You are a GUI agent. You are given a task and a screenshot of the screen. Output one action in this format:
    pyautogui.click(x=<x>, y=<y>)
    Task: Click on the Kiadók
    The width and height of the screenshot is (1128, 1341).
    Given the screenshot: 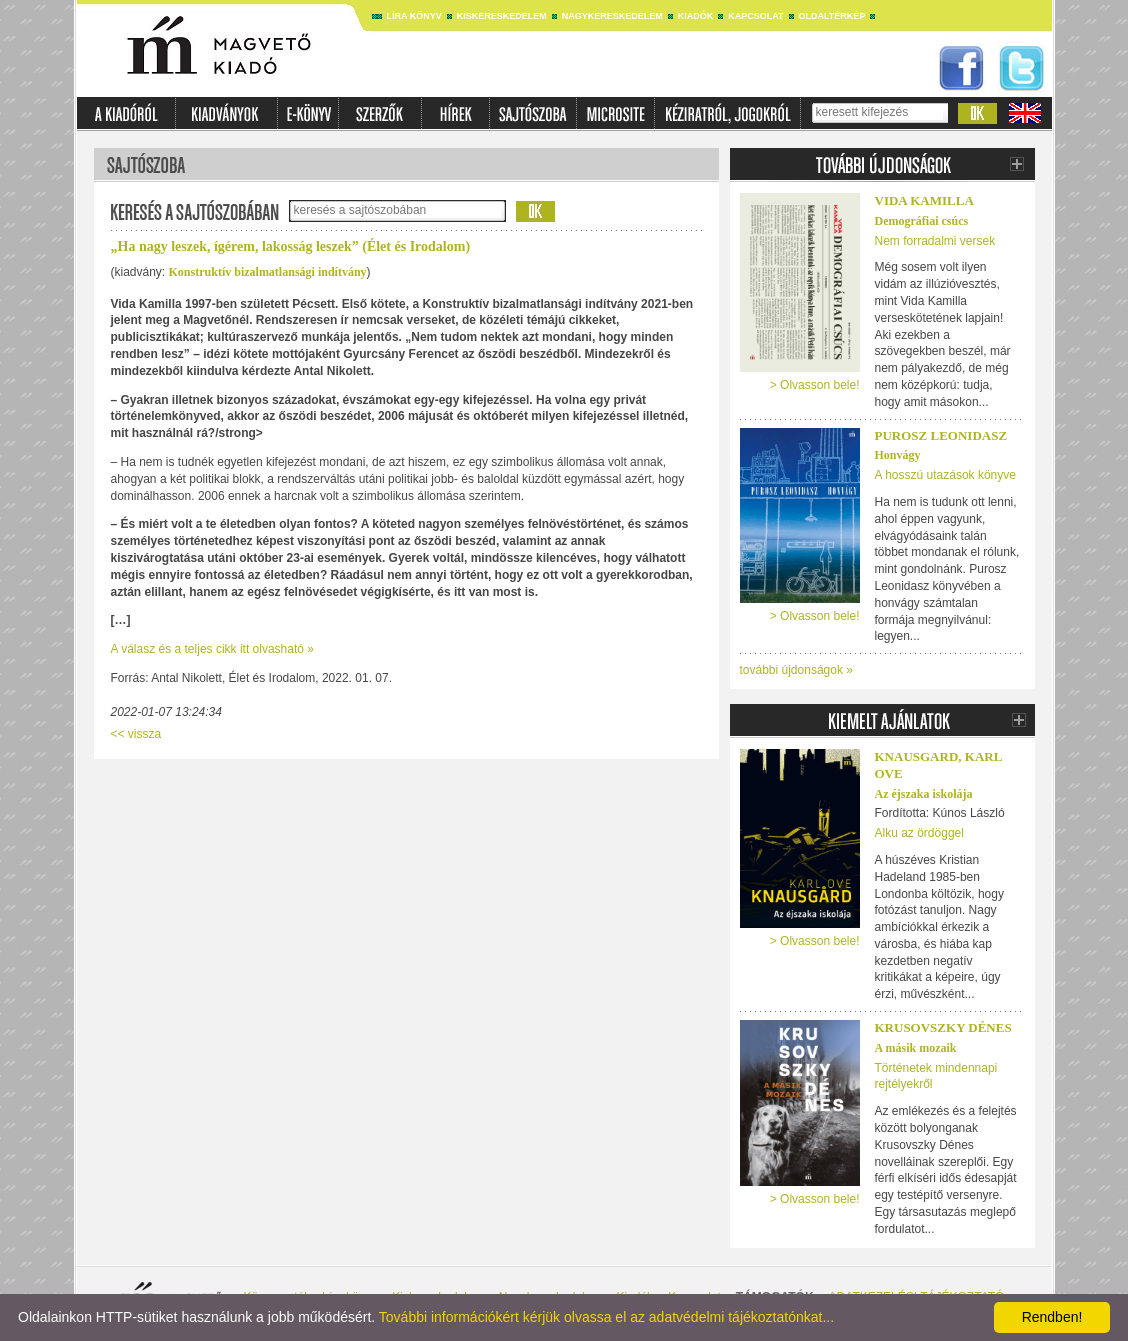 What is the action you would take?
    pyautogui.click(x=696, y=16)
    